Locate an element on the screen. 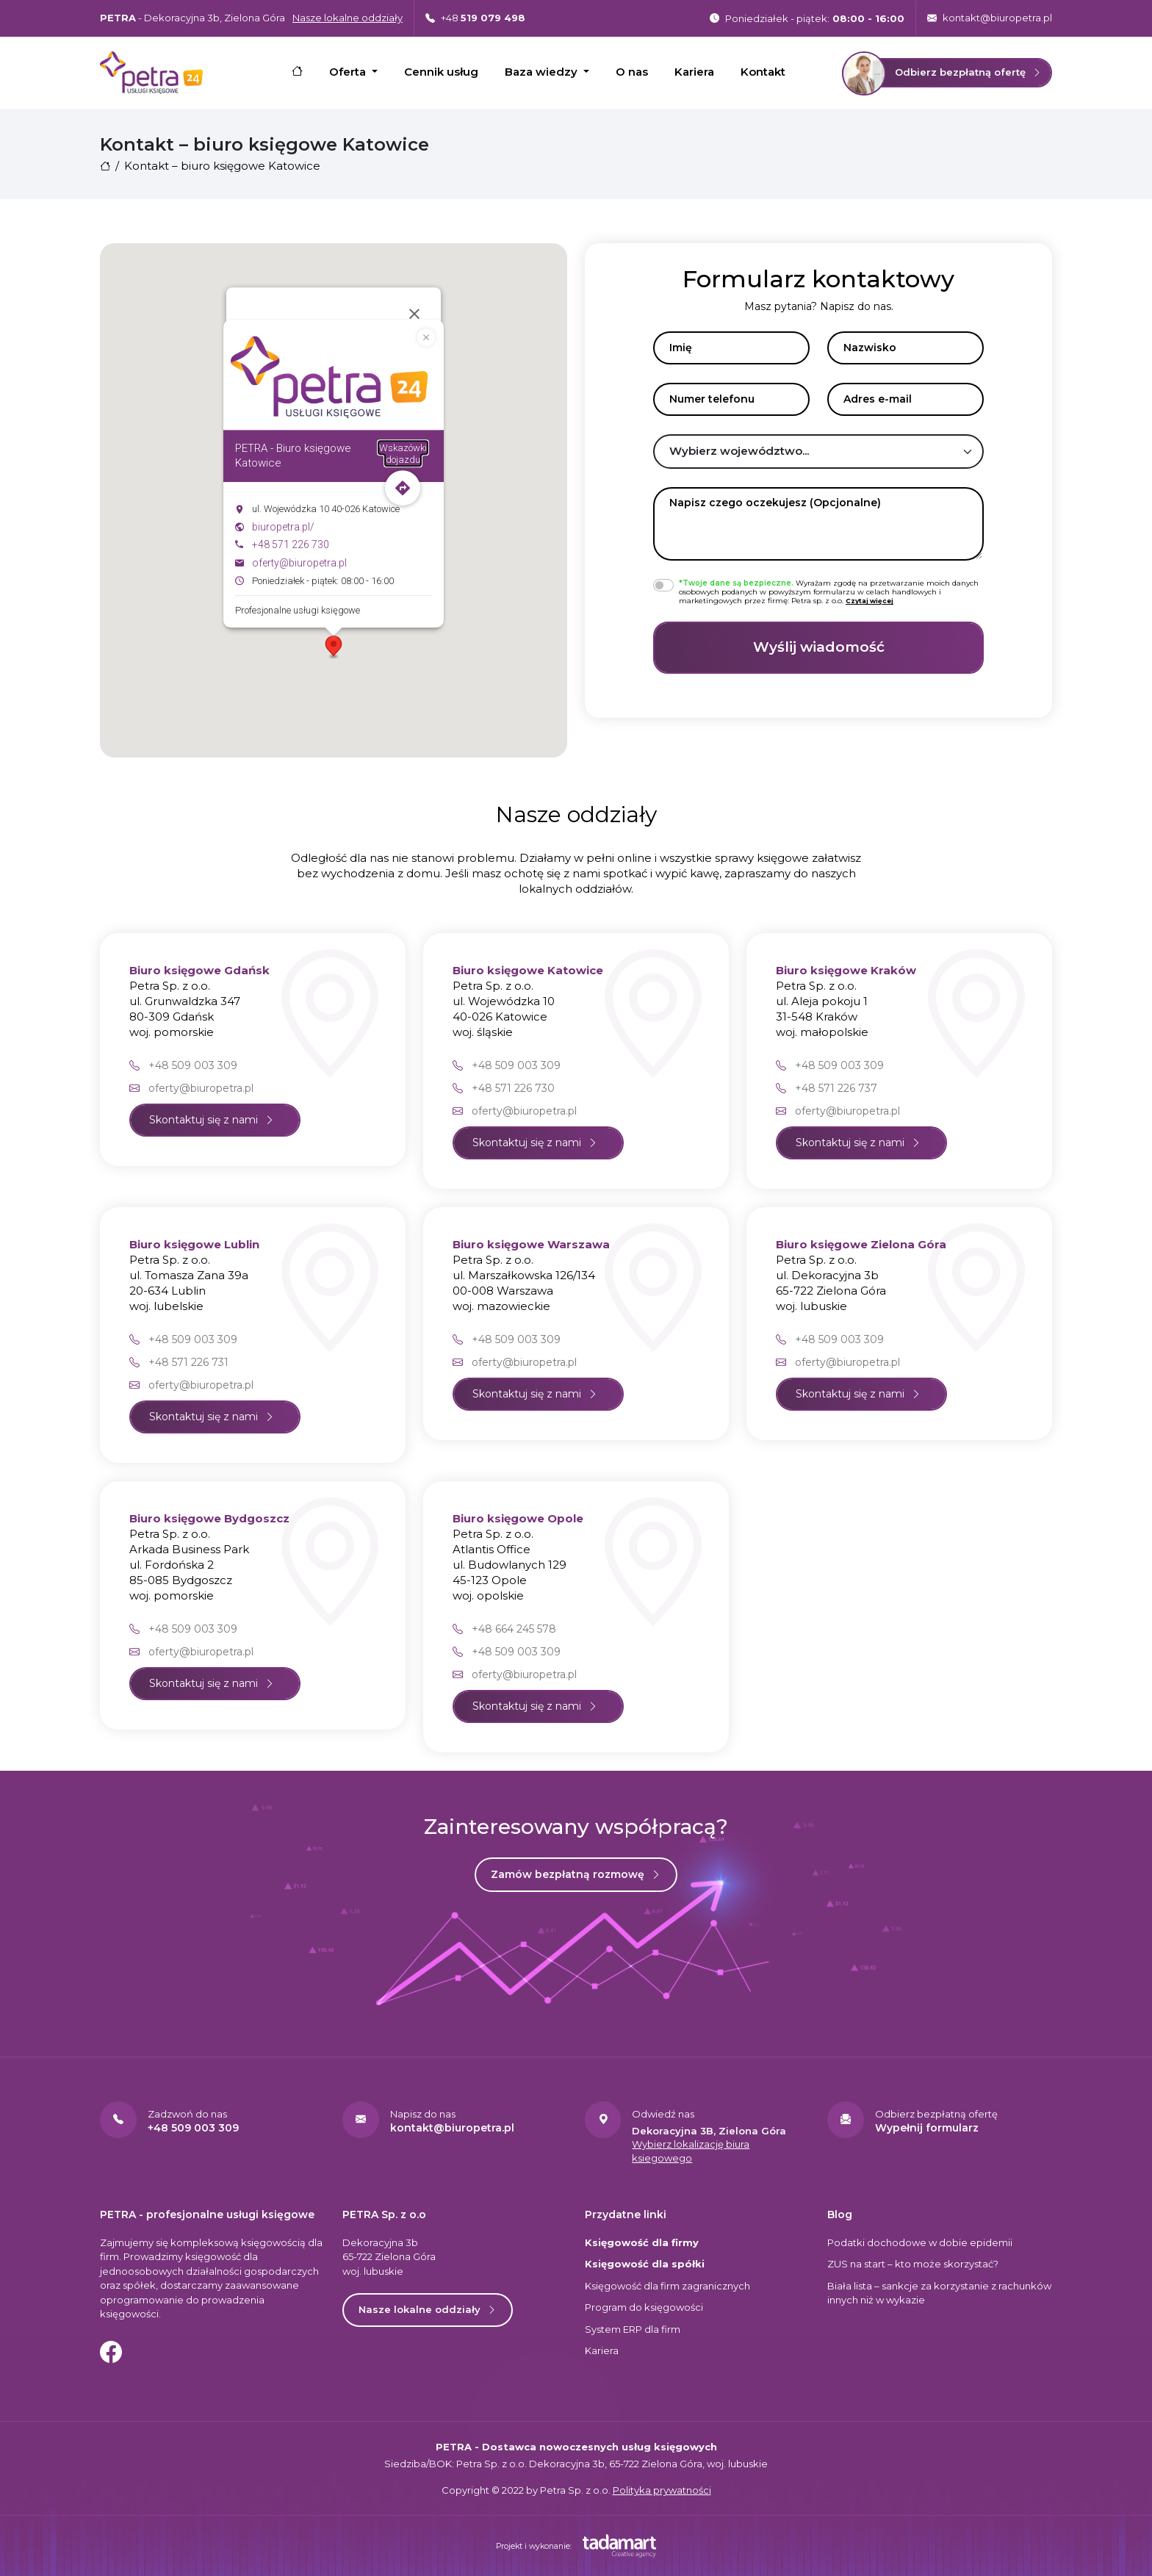 The height and width of the screenshot is (2576, 1152). Zamów bezpłatną rozmowę is located at coordinates (576, 1874).